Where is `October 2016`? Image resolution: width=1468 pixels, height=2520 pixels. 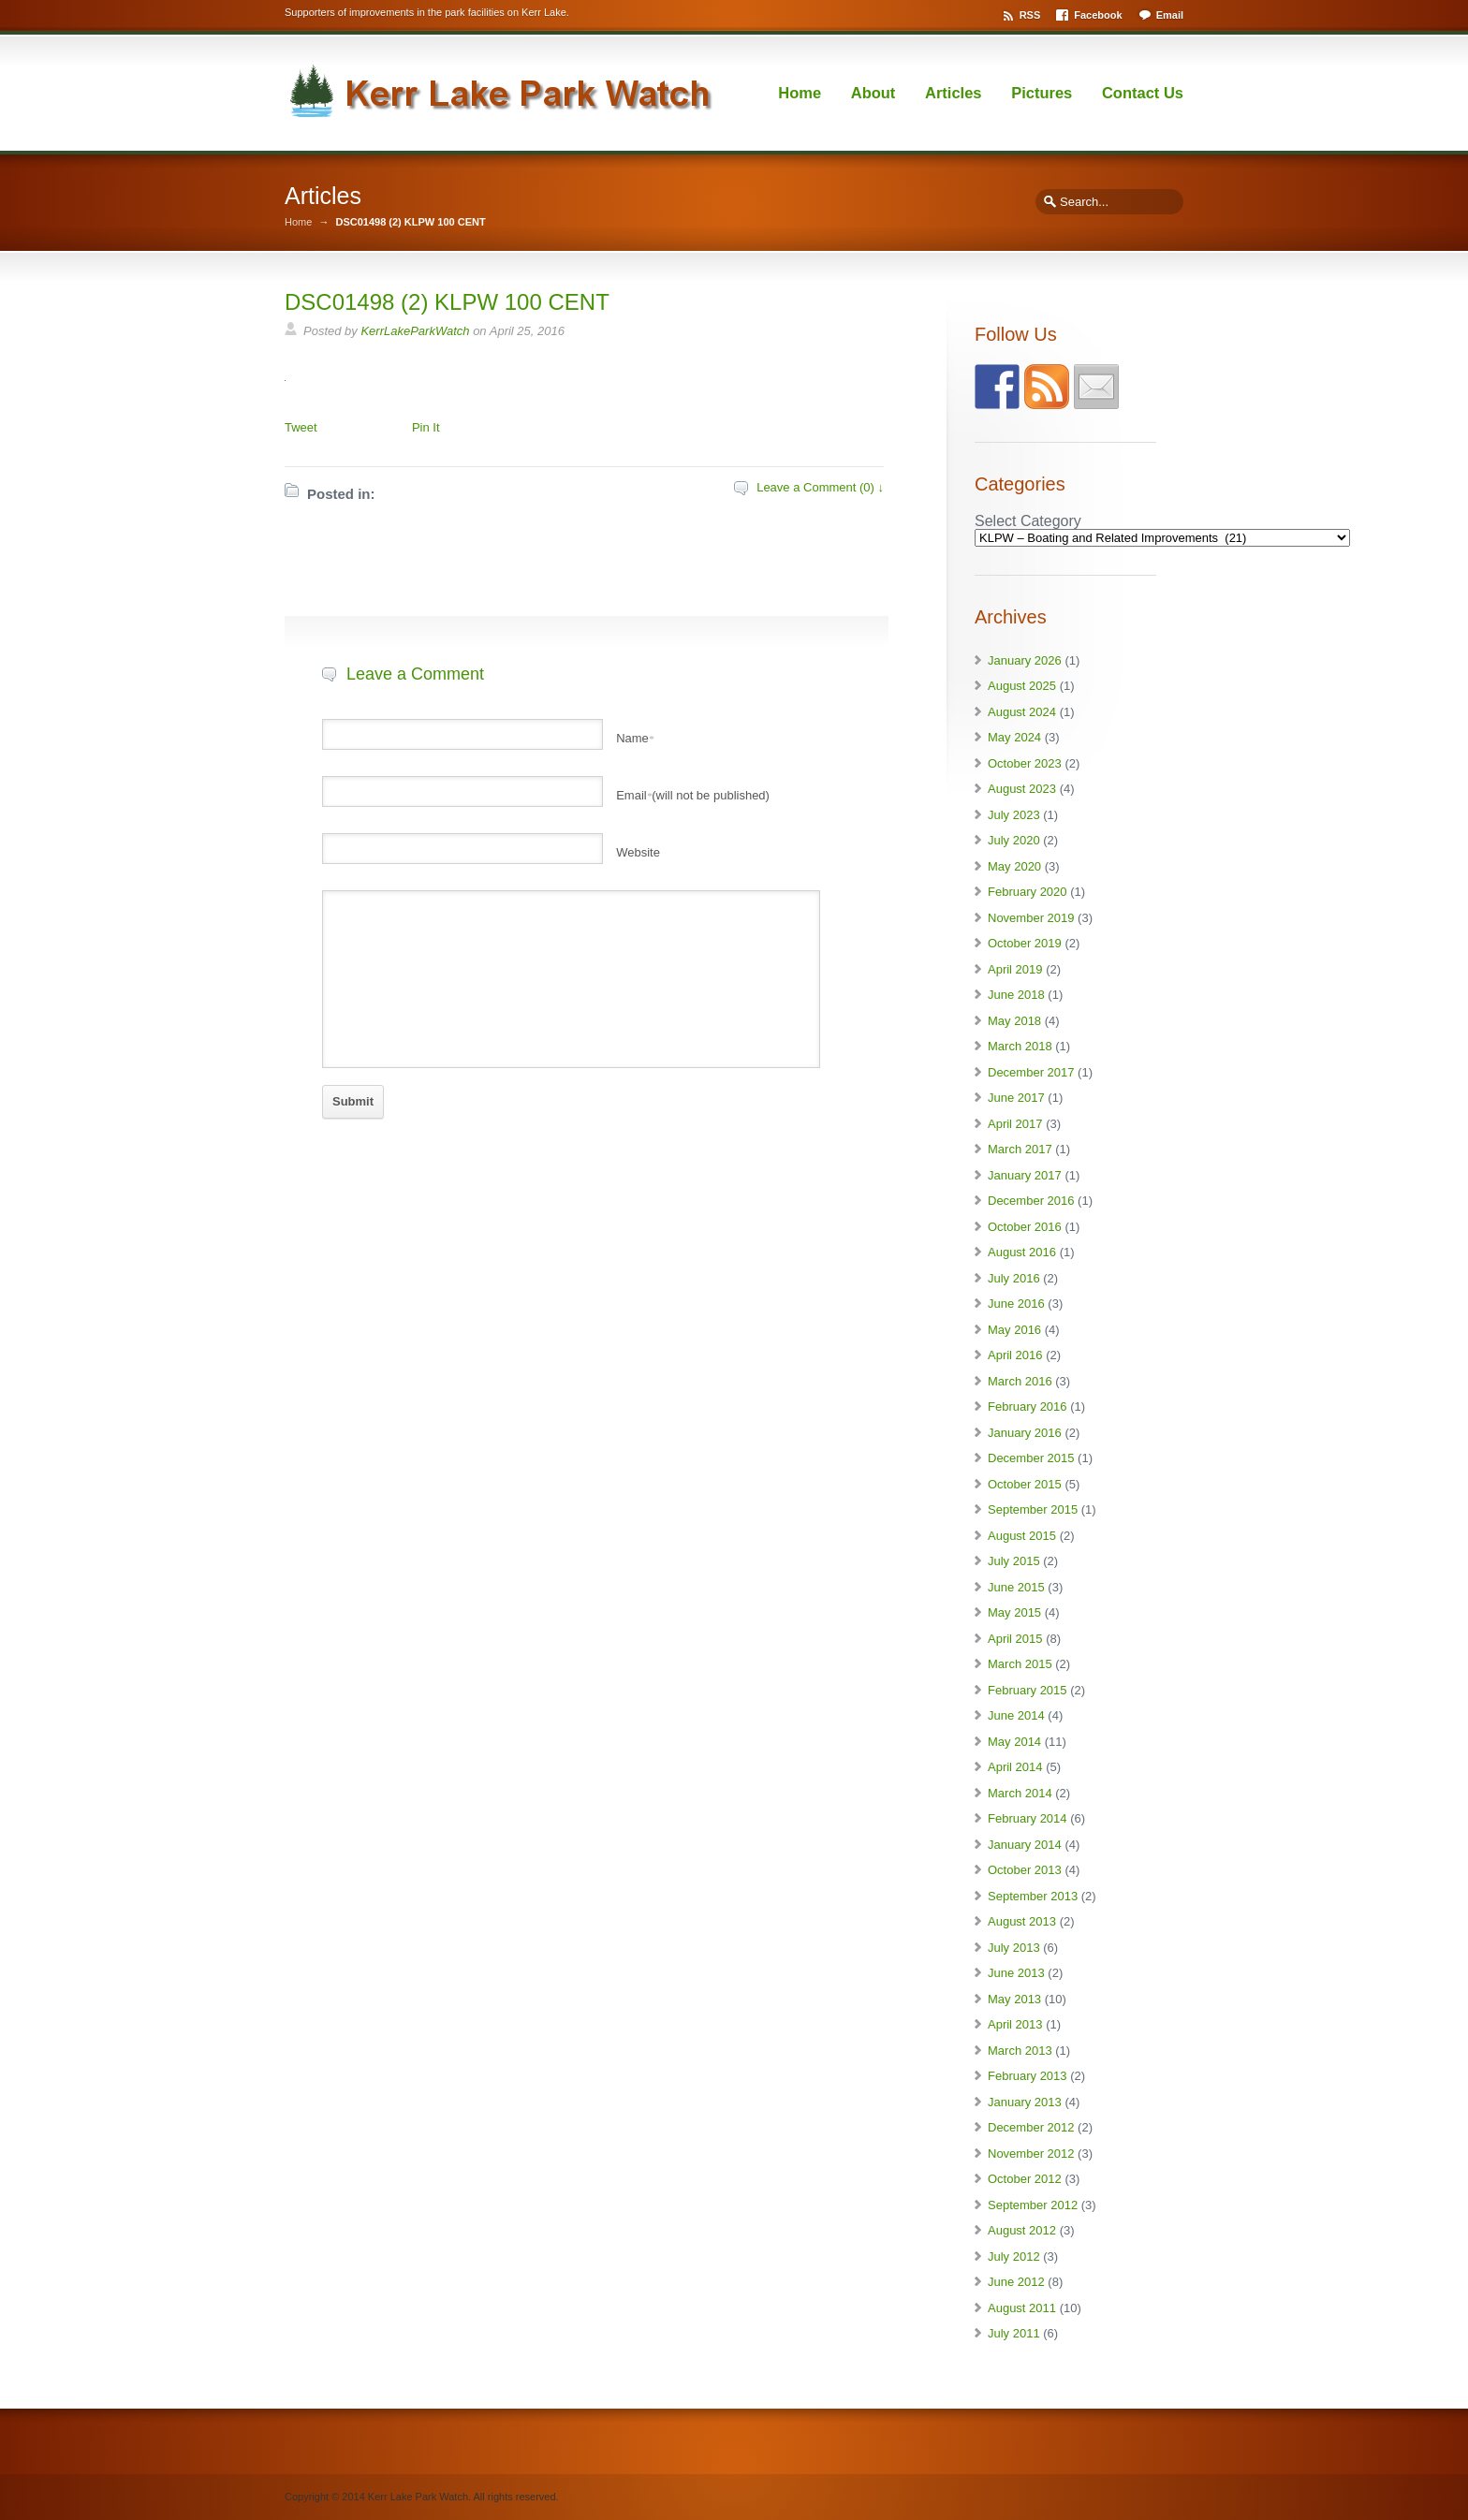
October 2016 is located at coordinates (1025, 1227).